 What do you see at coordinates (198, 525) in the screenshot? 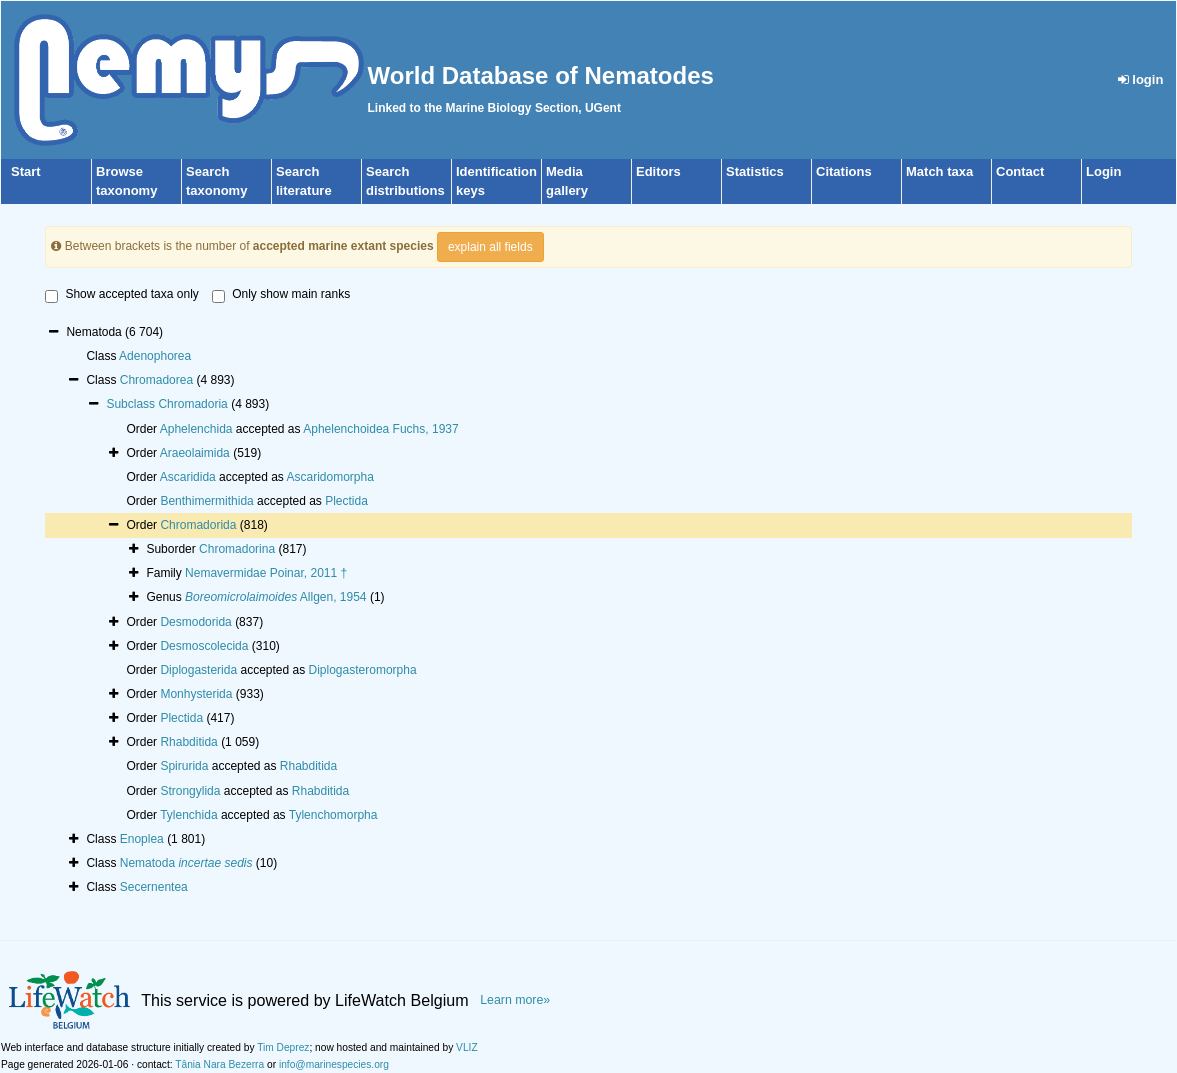
I see `Chromadorida` at bounding box center [198, 525].